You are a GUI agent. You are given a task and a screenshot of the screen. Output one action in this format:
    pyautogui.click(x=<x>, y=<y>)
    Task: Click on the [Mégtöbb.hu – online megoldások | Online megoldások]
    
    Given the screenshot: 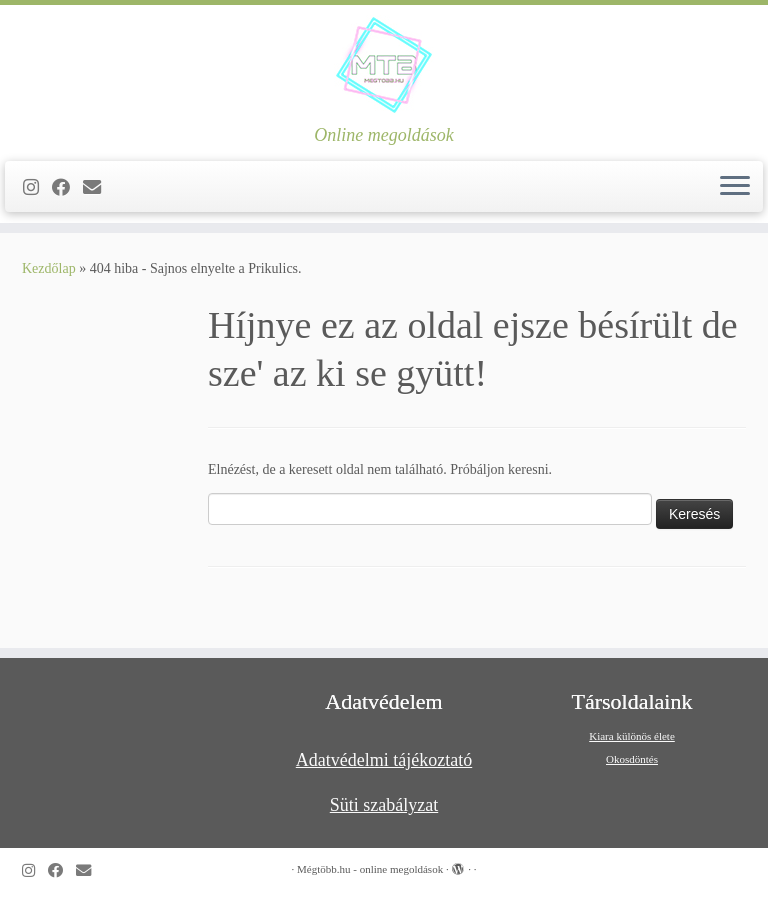 What is the action you would take?
    pyautogui.click(x=384, y=65)
    